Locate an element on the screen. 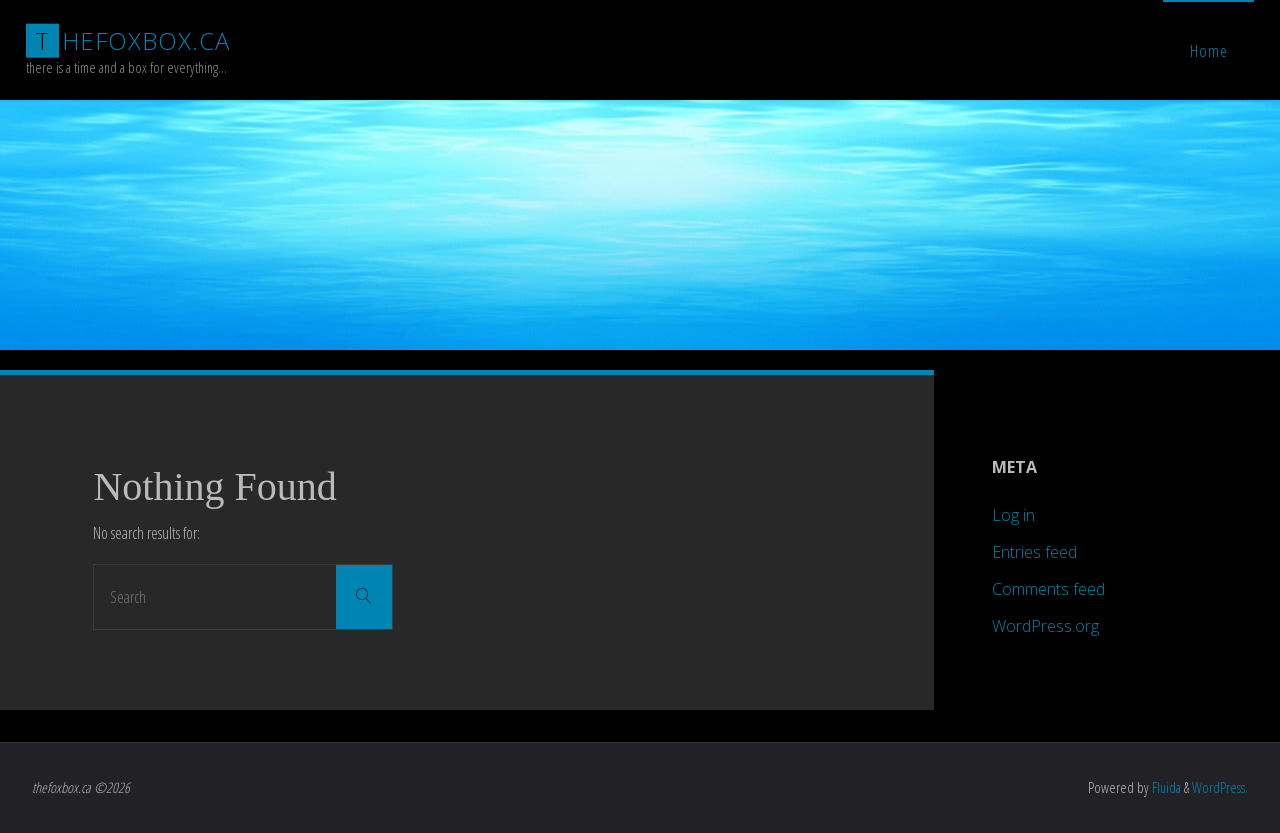 Image resolution: width=1280 pixels, height=833 pixels. WordPress. is located at coordinates (1220, 787).